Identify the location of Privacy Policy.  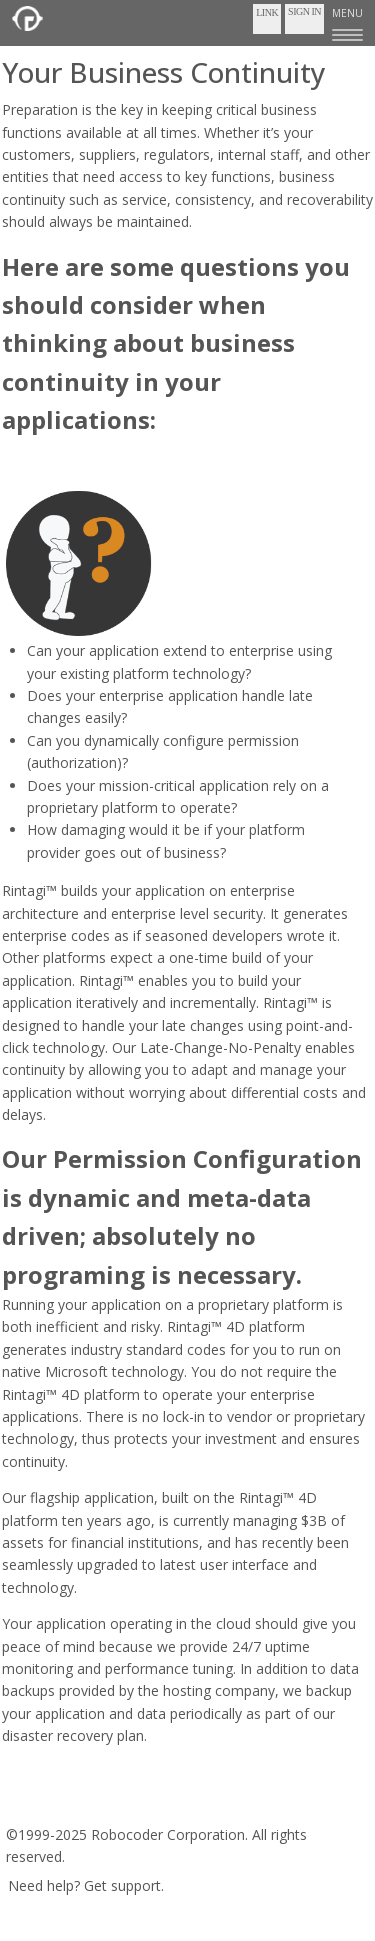
(181, 1805).